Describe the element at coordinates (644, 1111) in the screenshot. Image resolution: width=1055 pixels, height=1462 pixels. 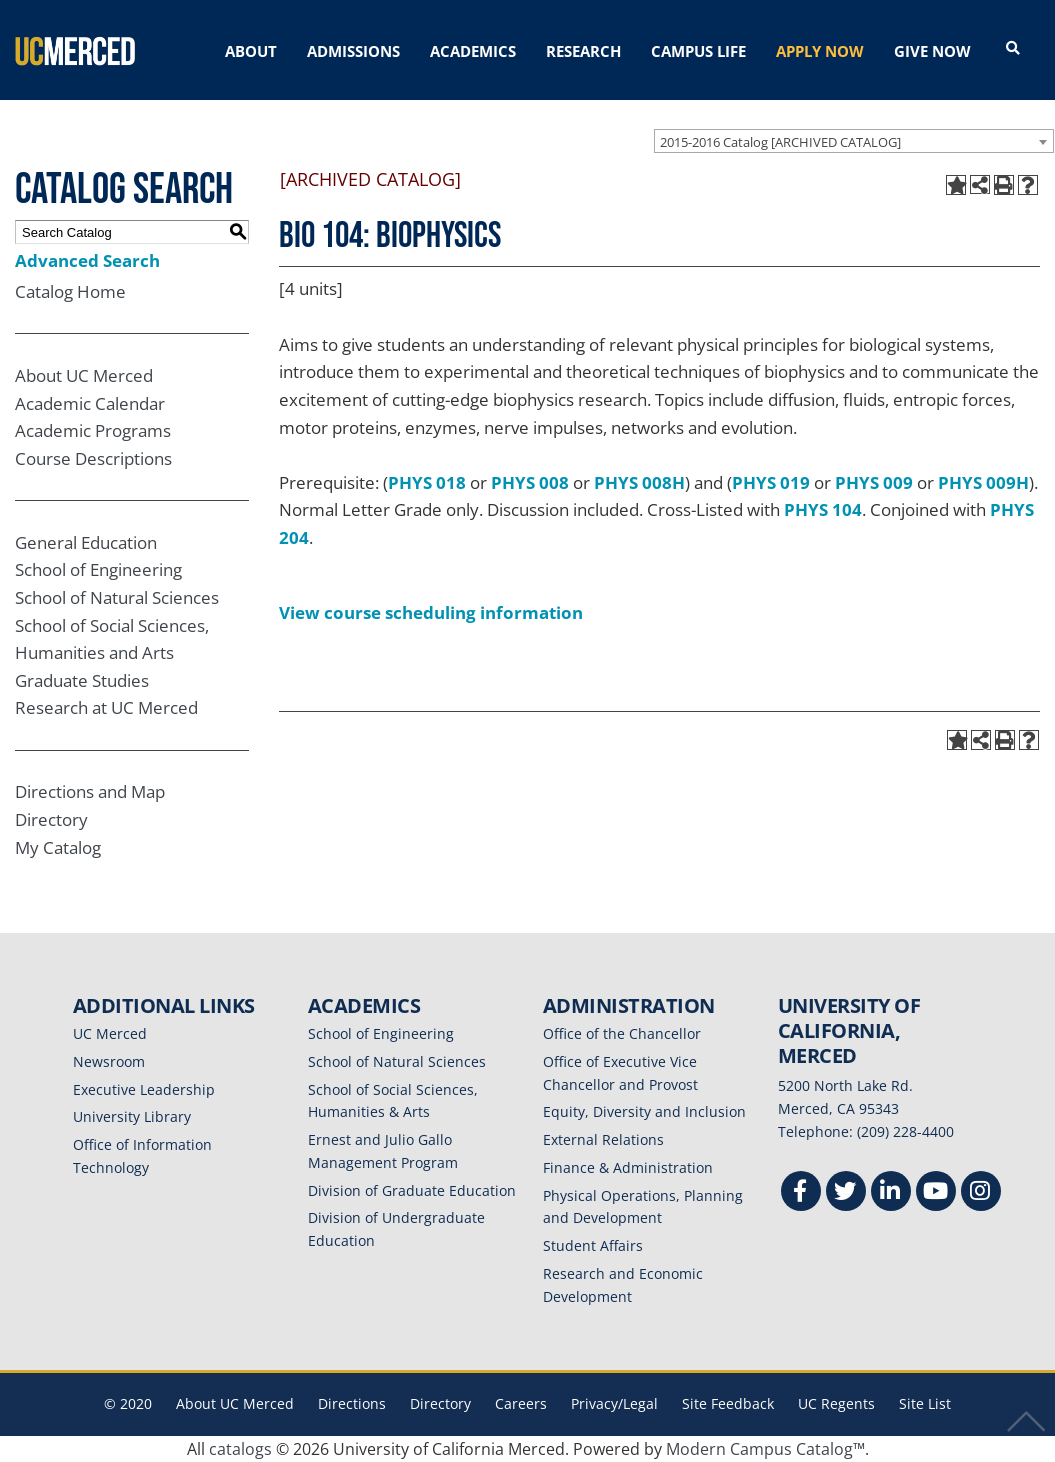
I see `Equity, Diversity and Inclusion` at that location.